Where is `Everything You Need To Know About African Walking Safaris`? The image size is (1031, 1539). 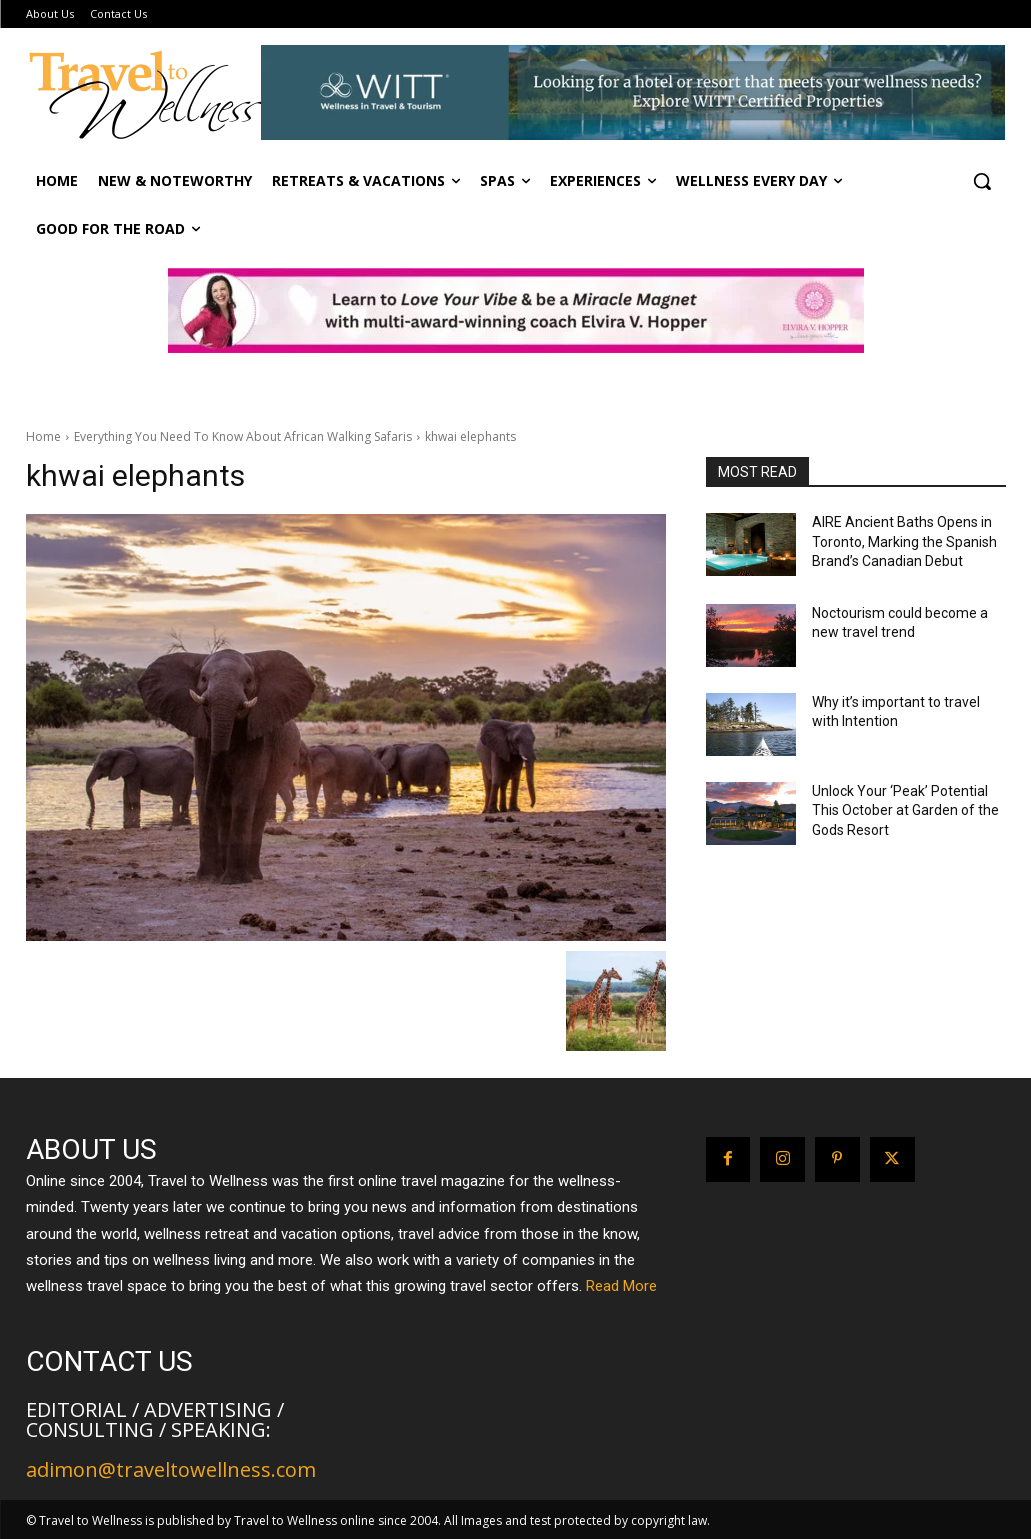 Everything You Need To Know About African Walking Safaris is located at coordinates (243, 436).